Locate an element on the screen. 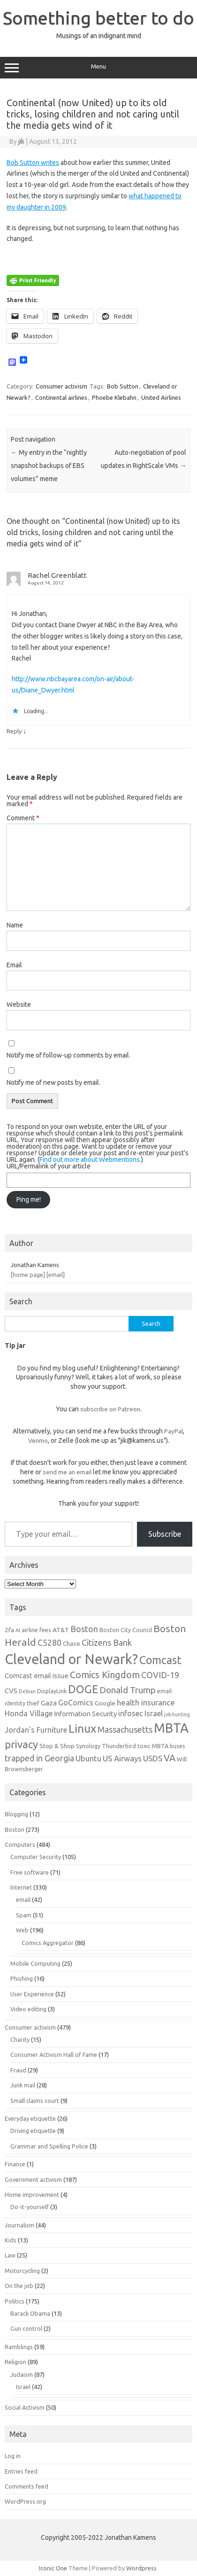  email is located at coordinates (23, 1899).